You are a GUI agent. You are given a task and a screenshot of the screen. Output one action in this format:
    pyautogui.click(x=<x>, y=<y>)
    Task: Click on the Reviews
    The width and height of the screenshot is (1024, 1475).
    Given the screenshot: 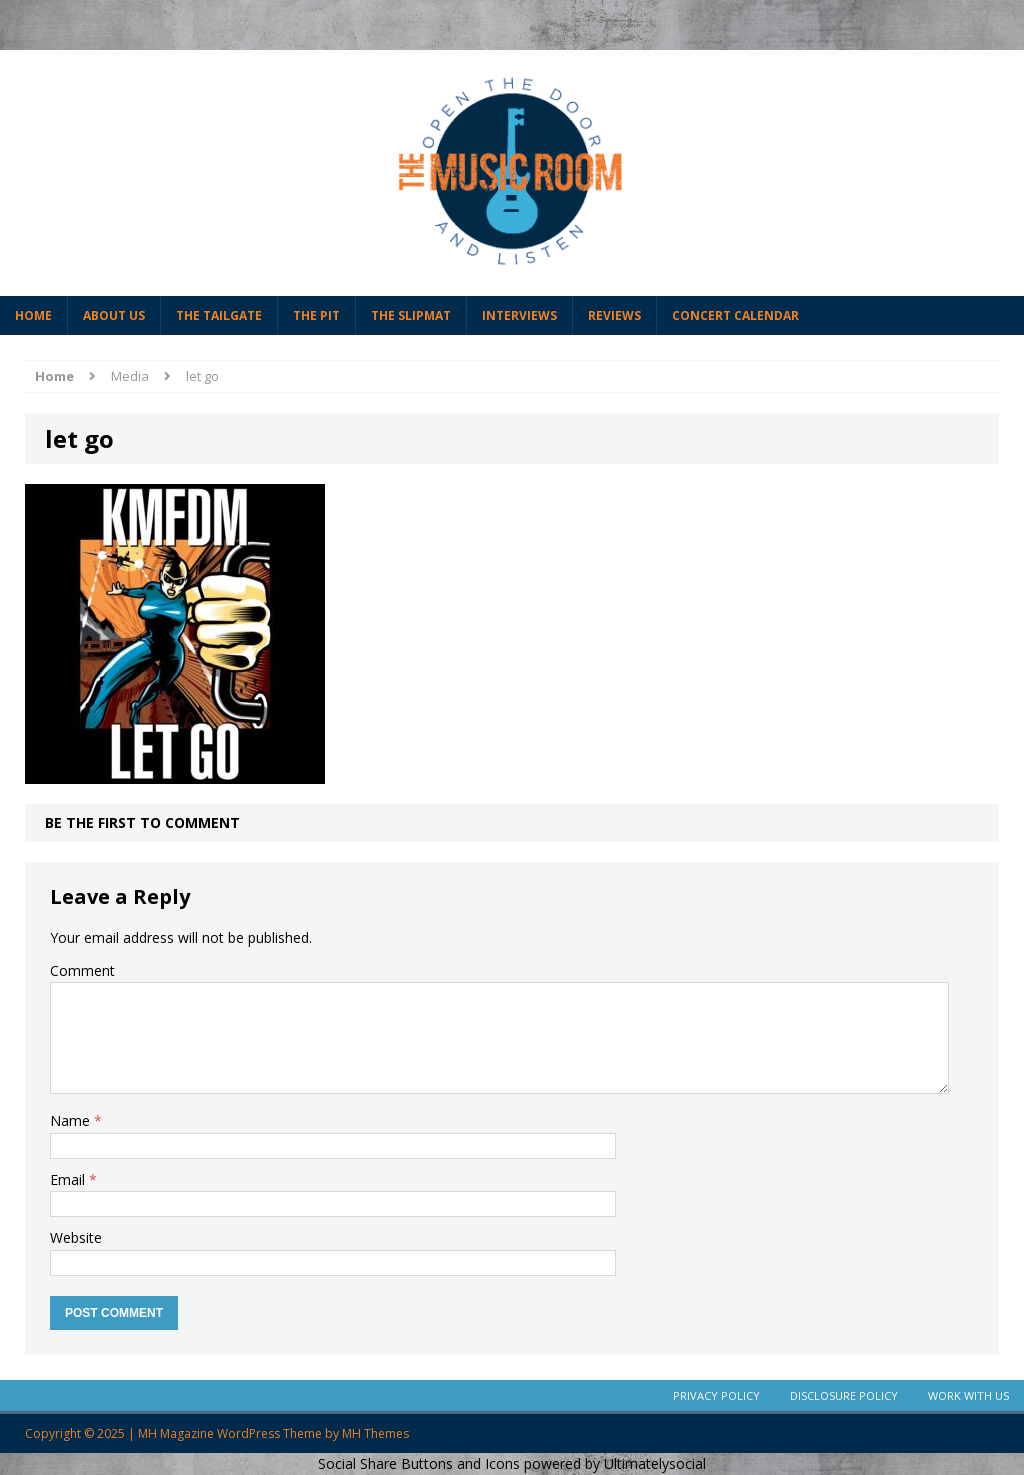 What is the action you would take?
    pyautogui.click(x=614, y=315)
    